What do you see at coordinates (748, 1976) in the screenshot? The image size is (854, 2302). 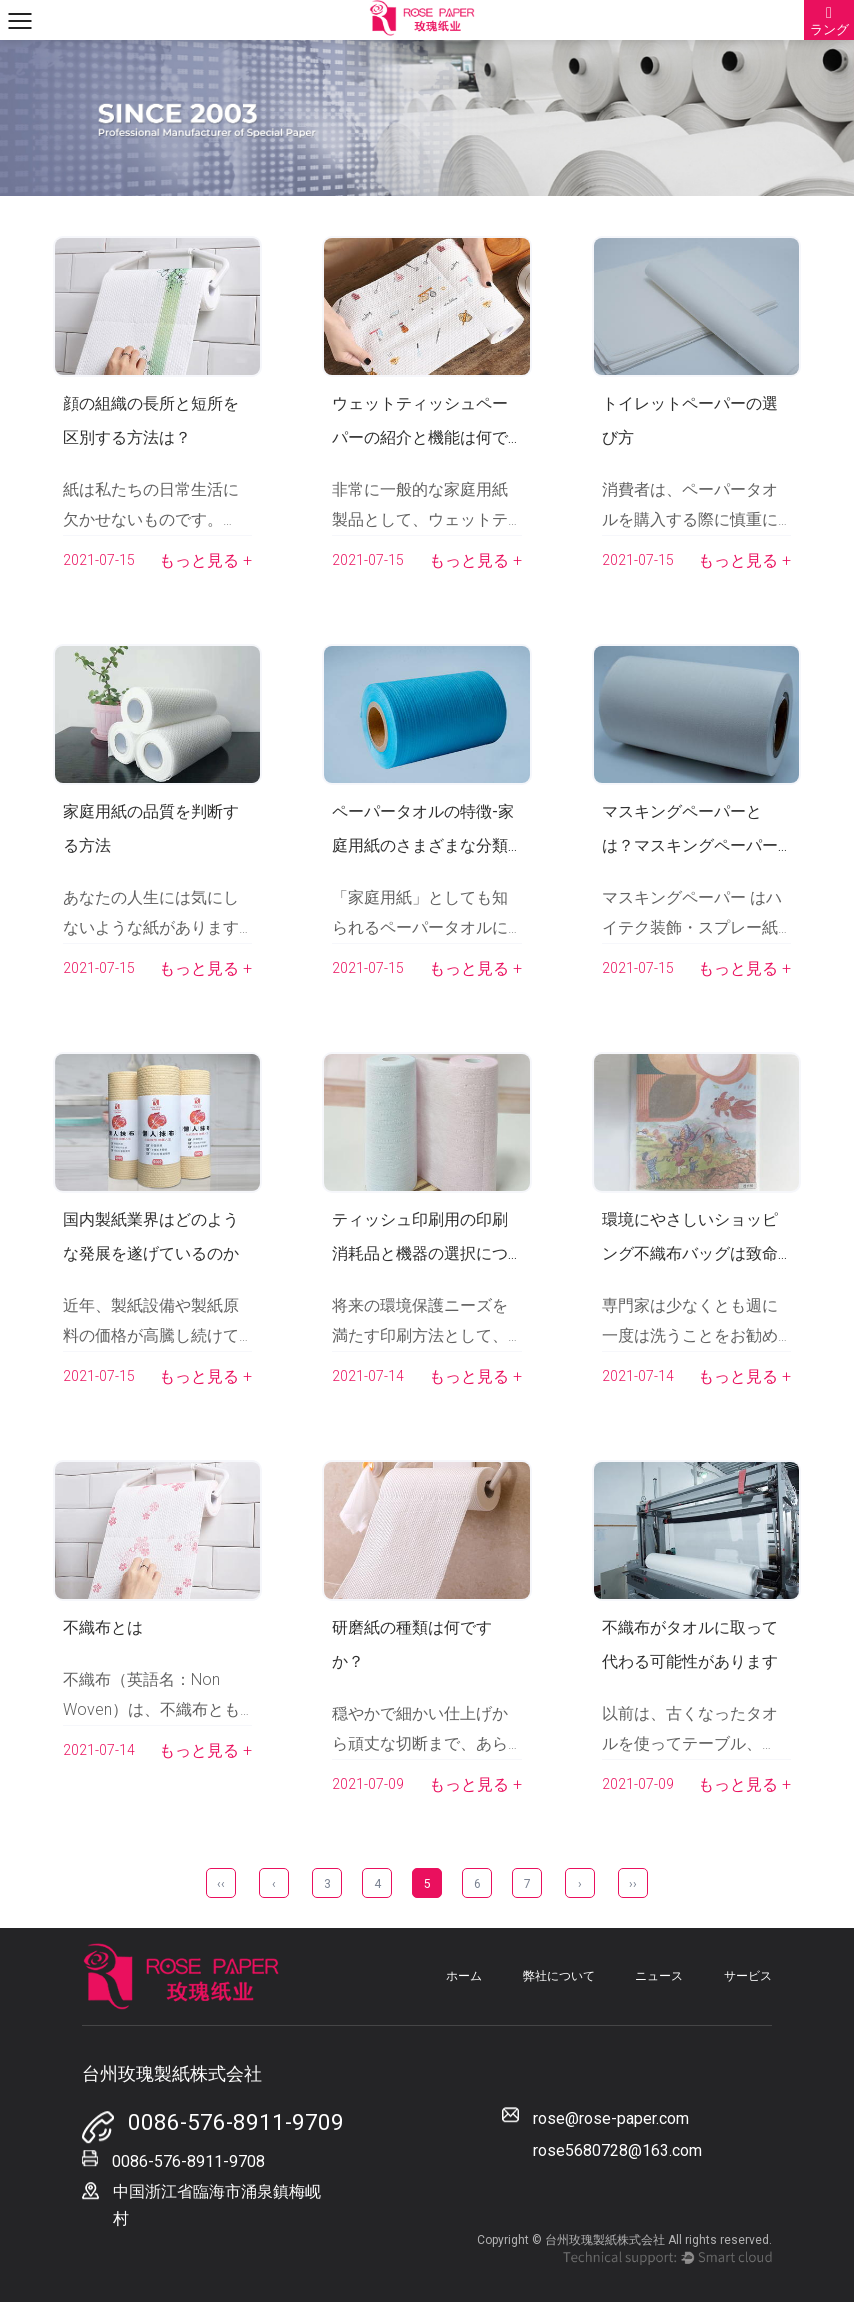 I see `サービス` at bounding box center [748, 1976].